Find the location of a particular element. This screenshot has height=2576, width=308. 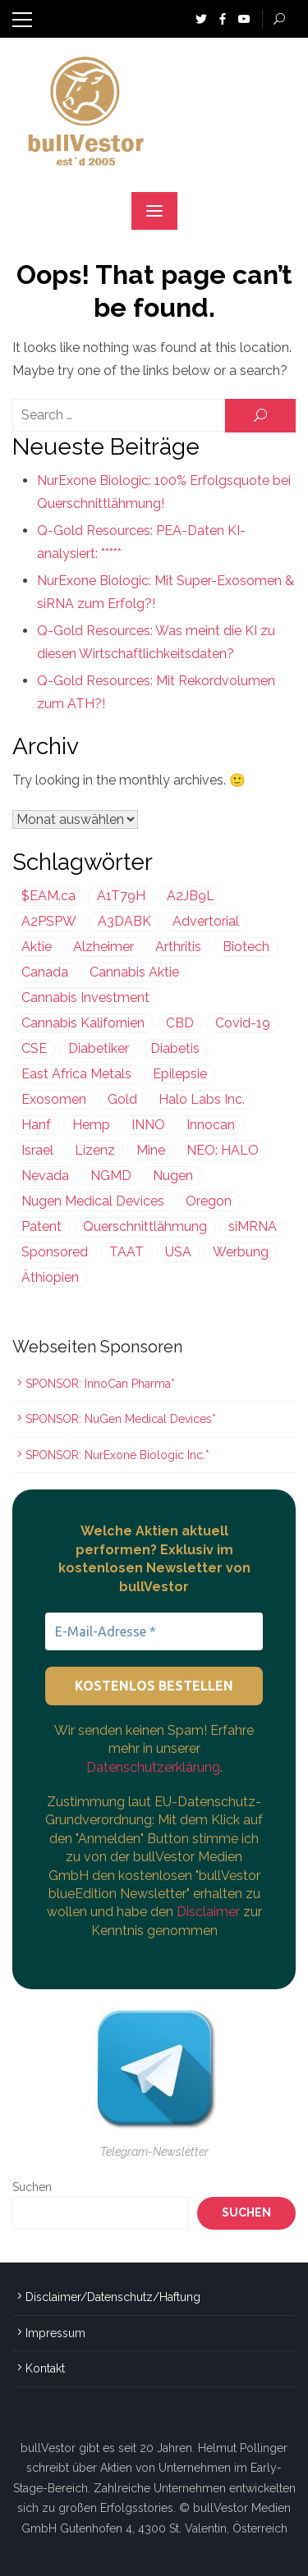

NEO: HALO [NEO: HALO (299 Einträge)] is located at coordinates (222, 1150).